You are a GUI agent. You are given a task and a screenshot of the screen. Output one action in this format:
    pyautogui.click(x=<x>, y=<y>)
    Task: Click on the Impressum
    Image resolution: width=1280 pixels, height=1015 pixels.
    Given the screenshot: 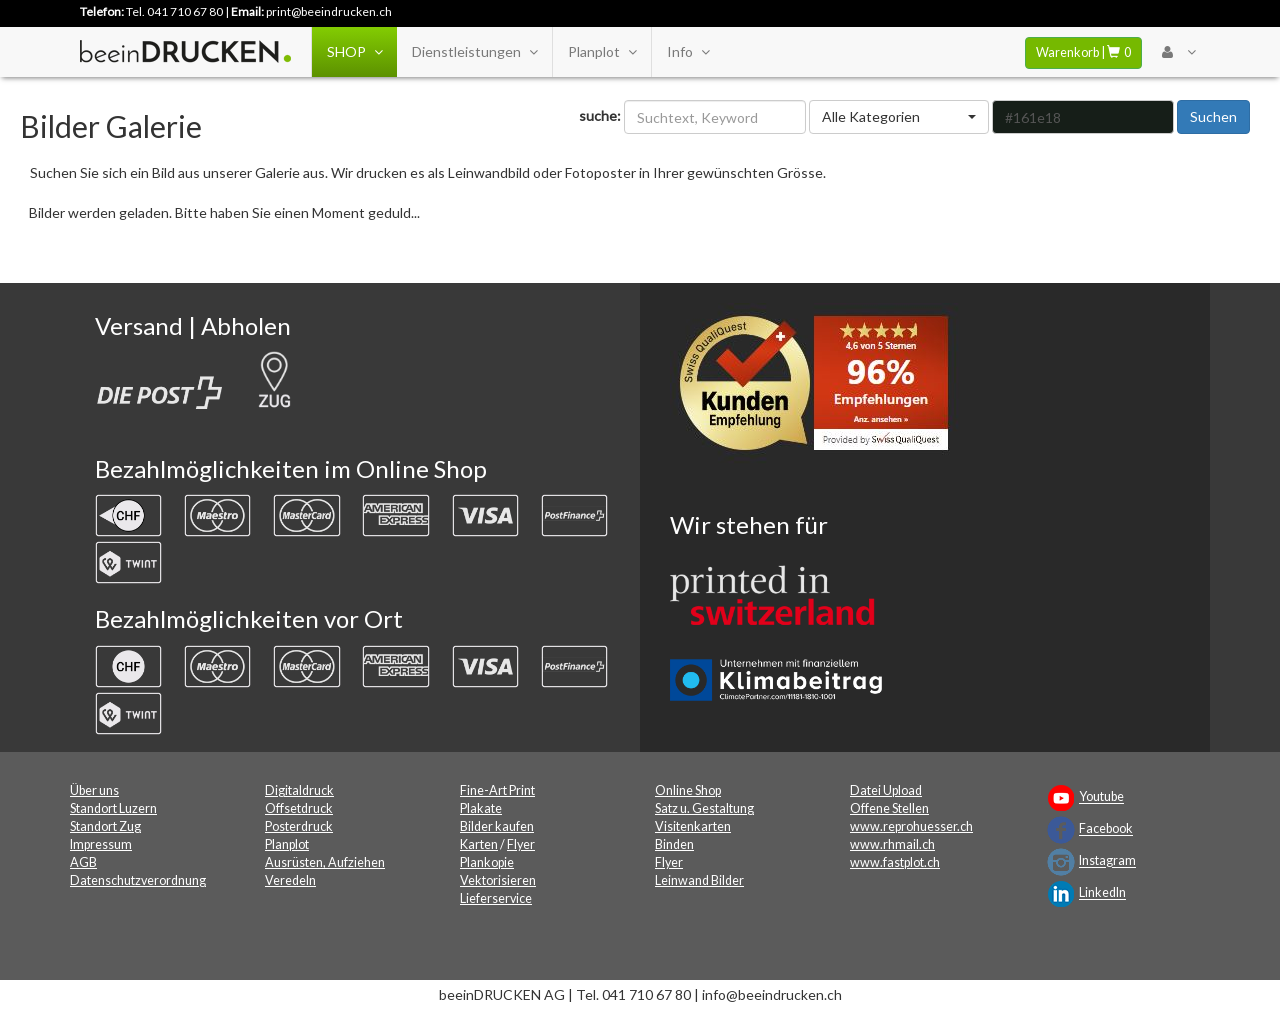 What is the action you would take?
    pyautogui.click(x=101, y=844)
    